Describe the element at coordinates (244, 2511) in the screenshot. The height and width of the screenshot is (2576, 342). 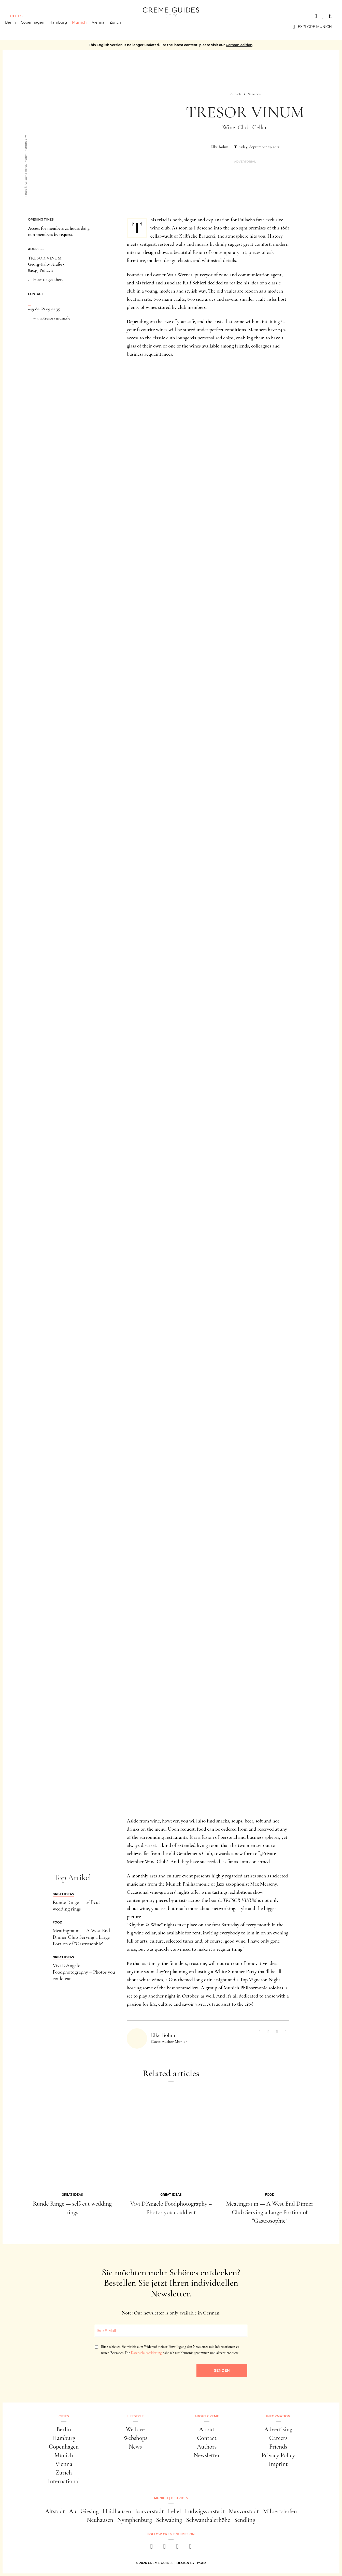
I see `Maxvorstadt` at that location.